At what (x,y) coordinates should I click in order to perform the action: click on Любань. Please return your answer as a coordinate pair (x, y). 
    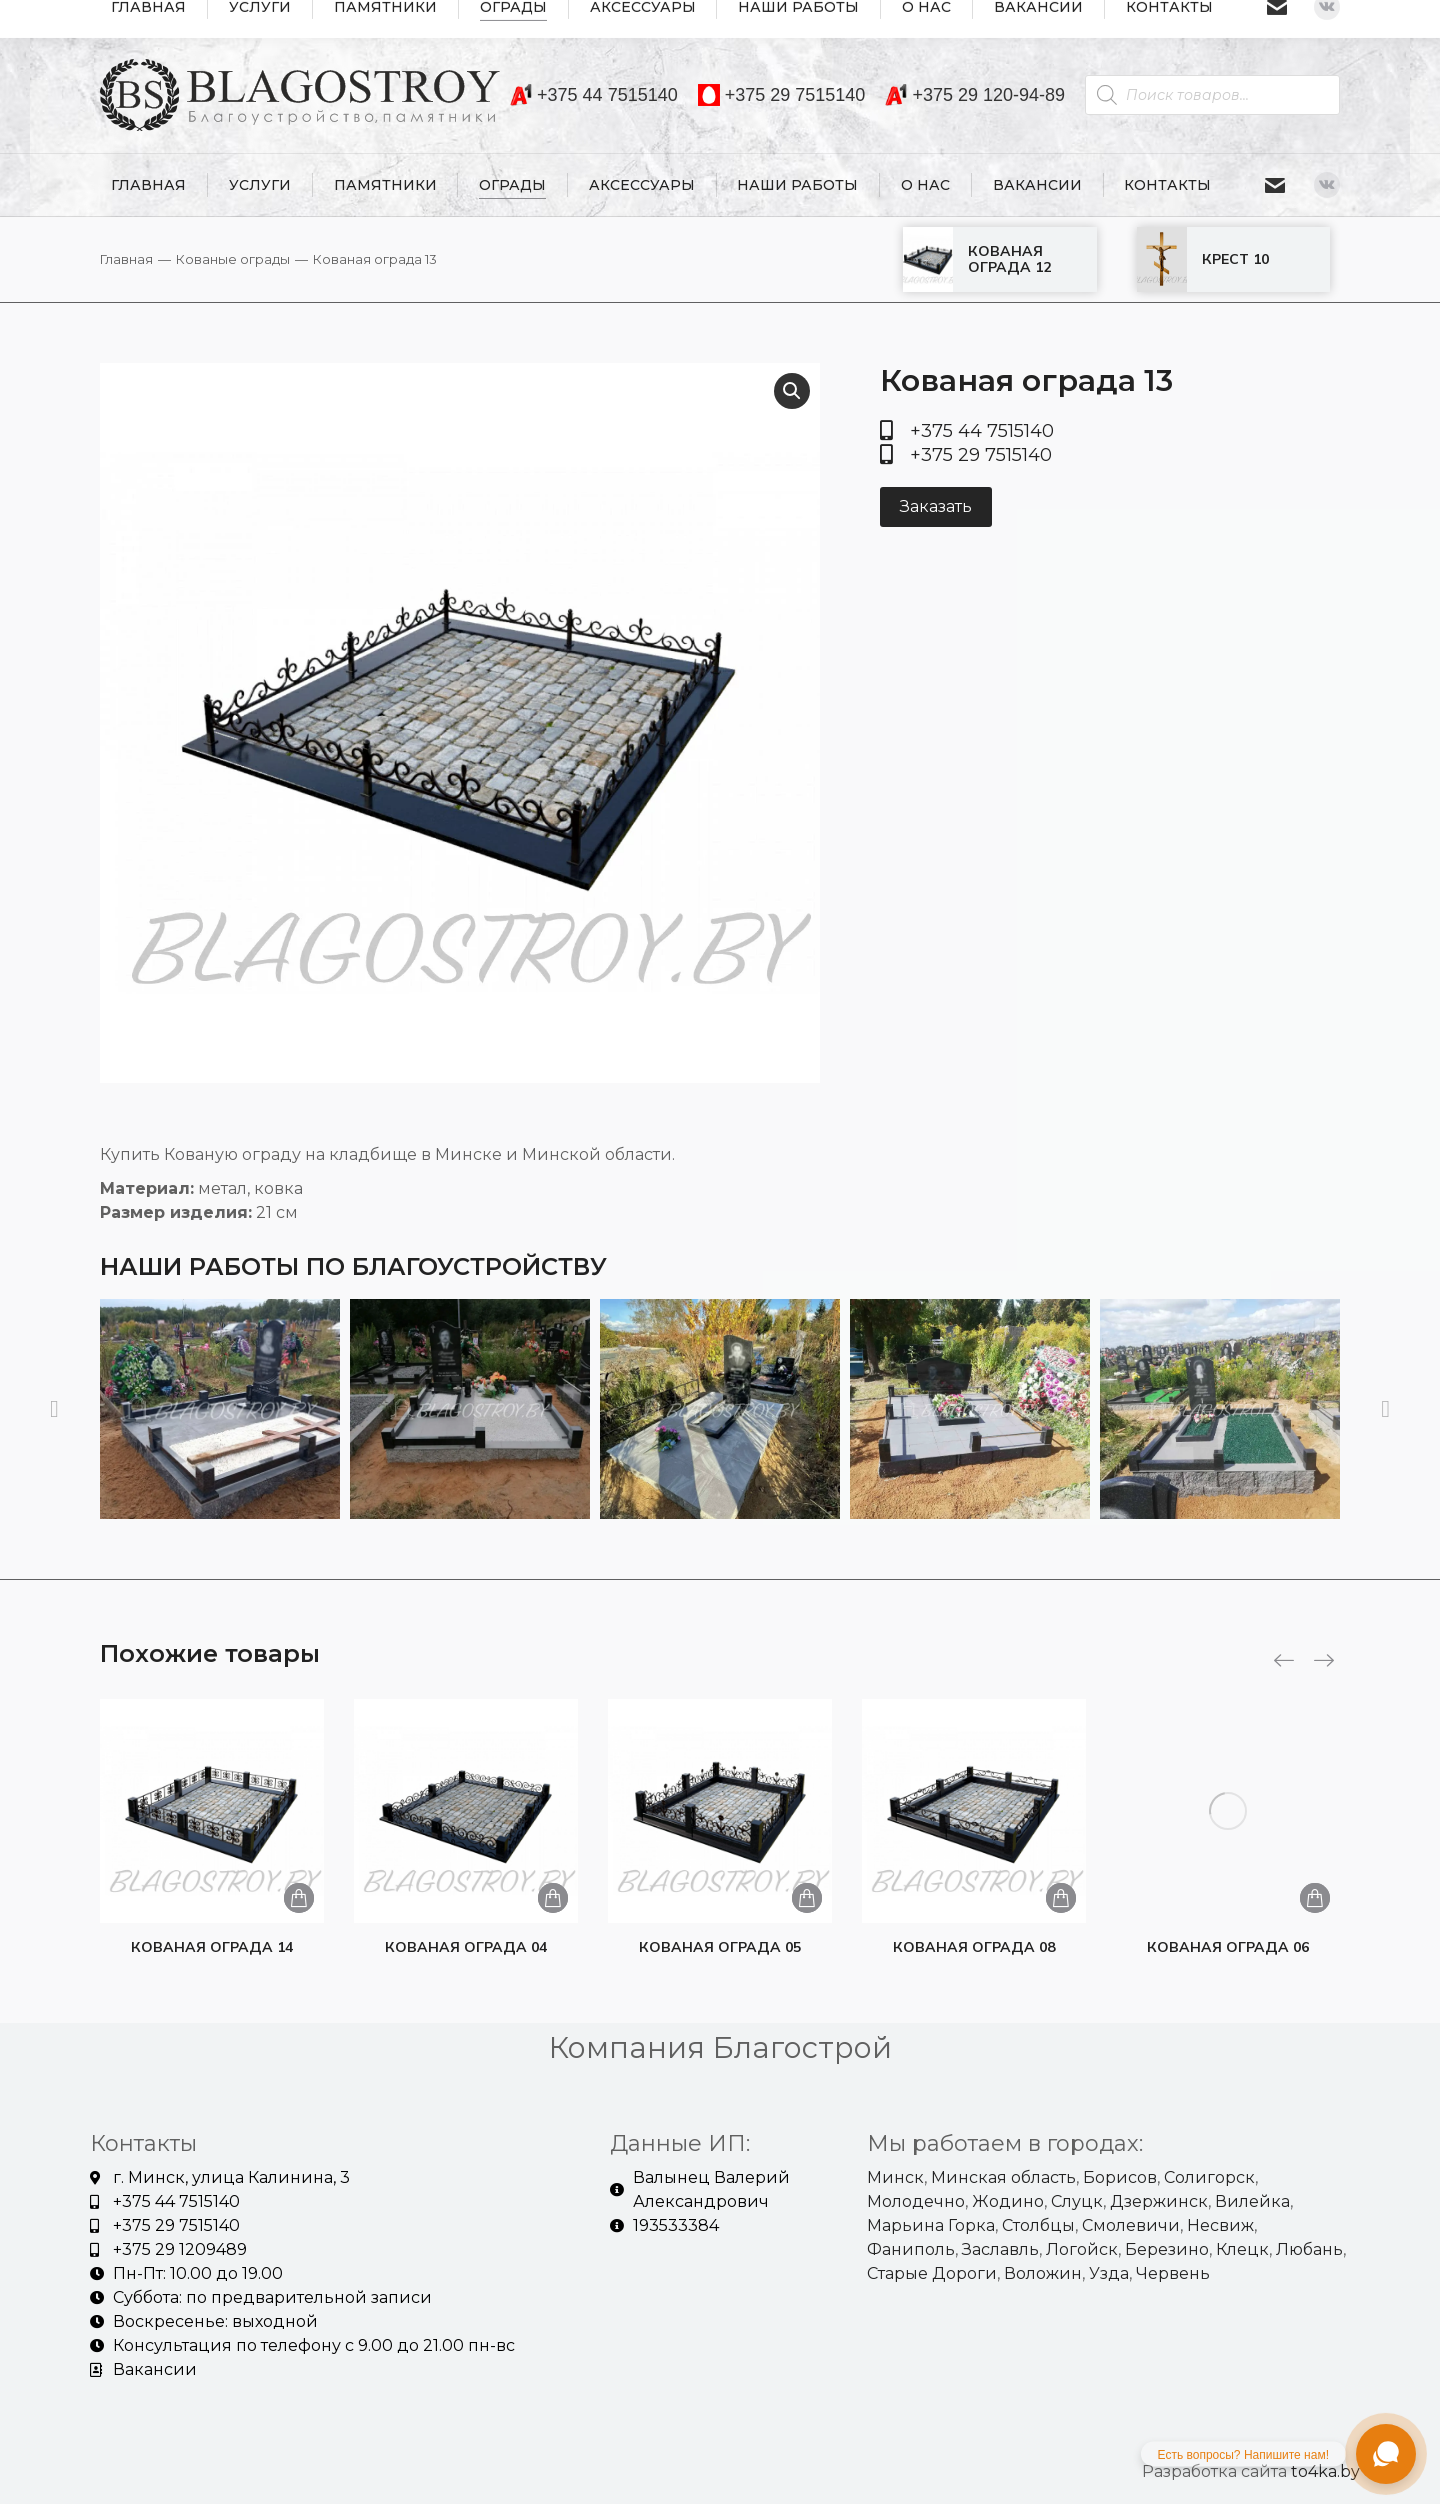
    Looking at the image, I should click on (1309, 2249).